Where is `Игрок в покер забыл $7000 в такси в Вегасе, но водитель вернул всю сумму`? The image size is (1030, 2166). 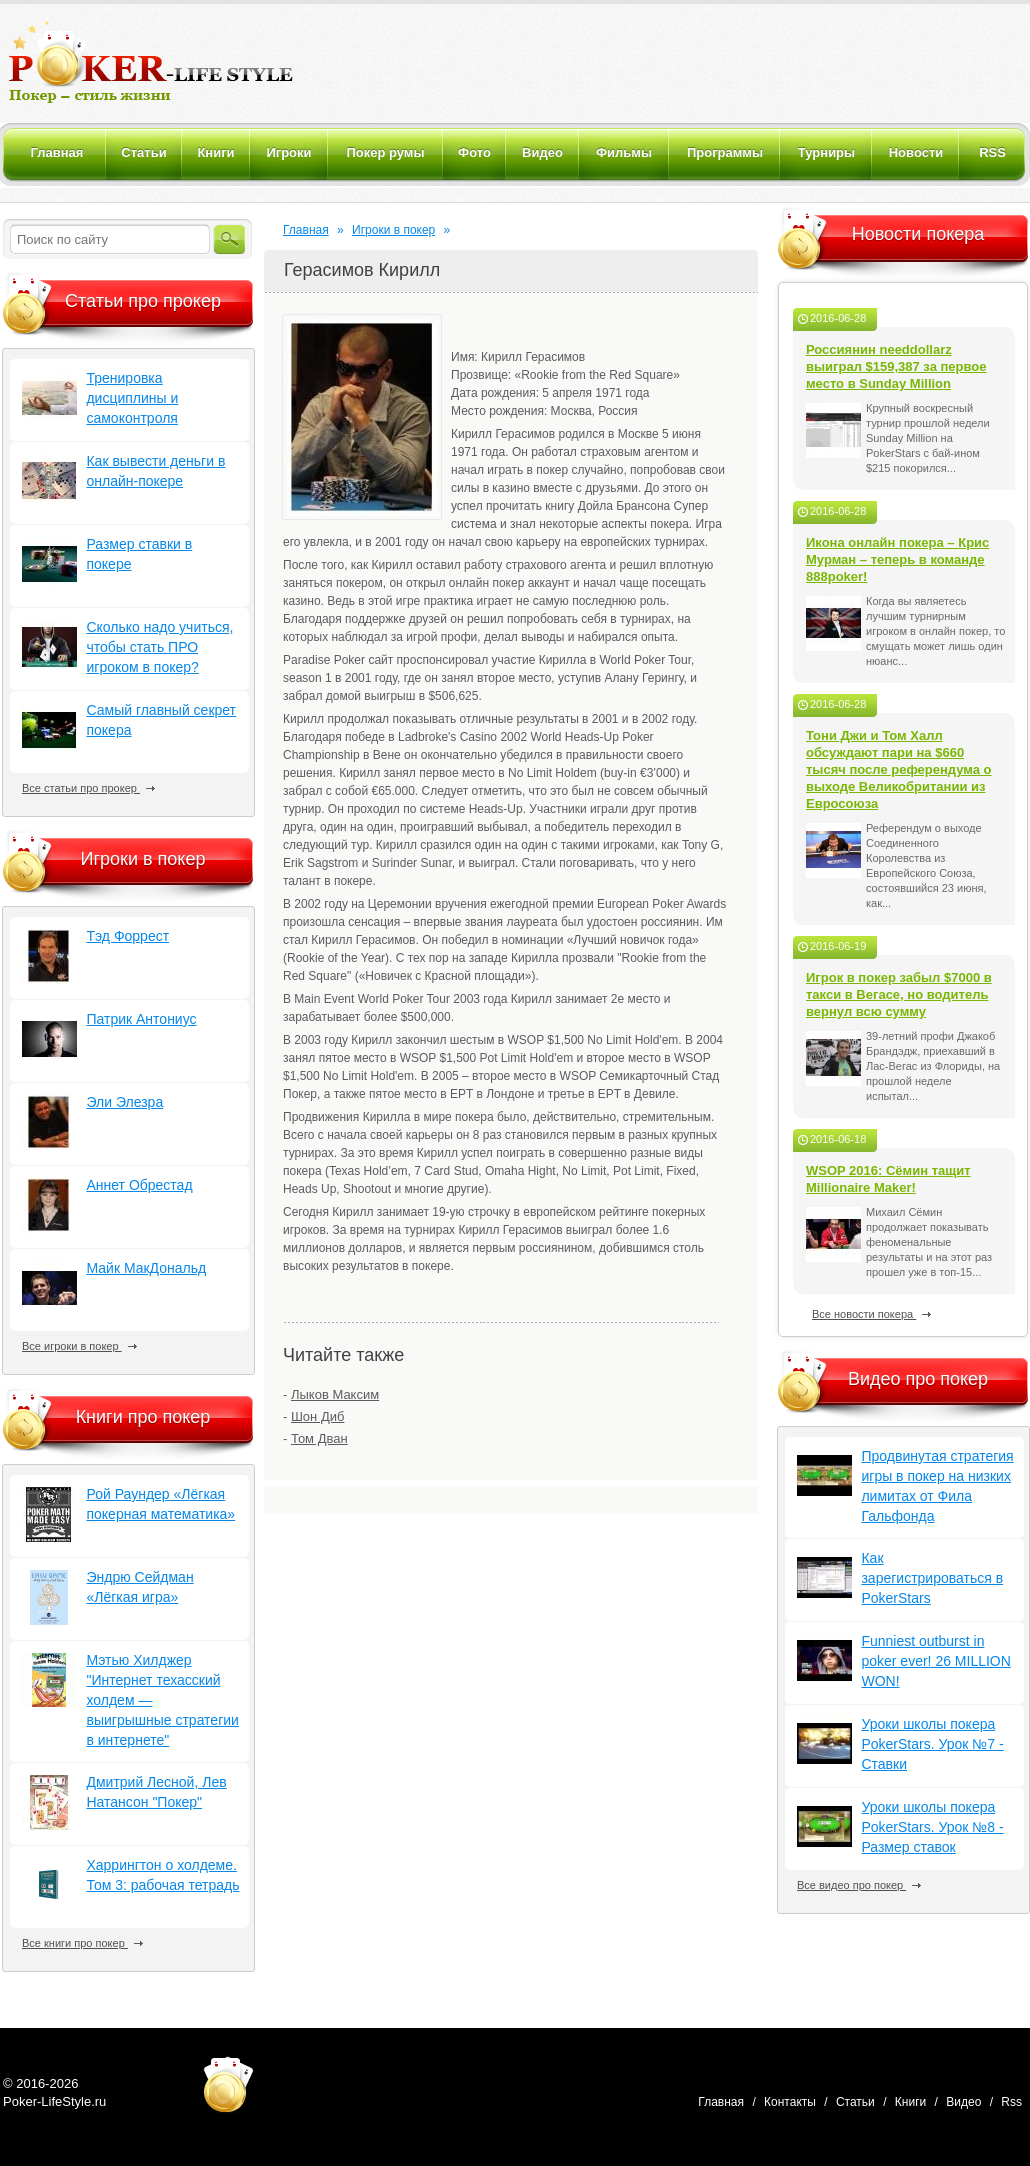
Игрок в покер забыл $7000 в такси в Вегасе, но водитель вернул всю сумму is located at coordinates (899, 994).